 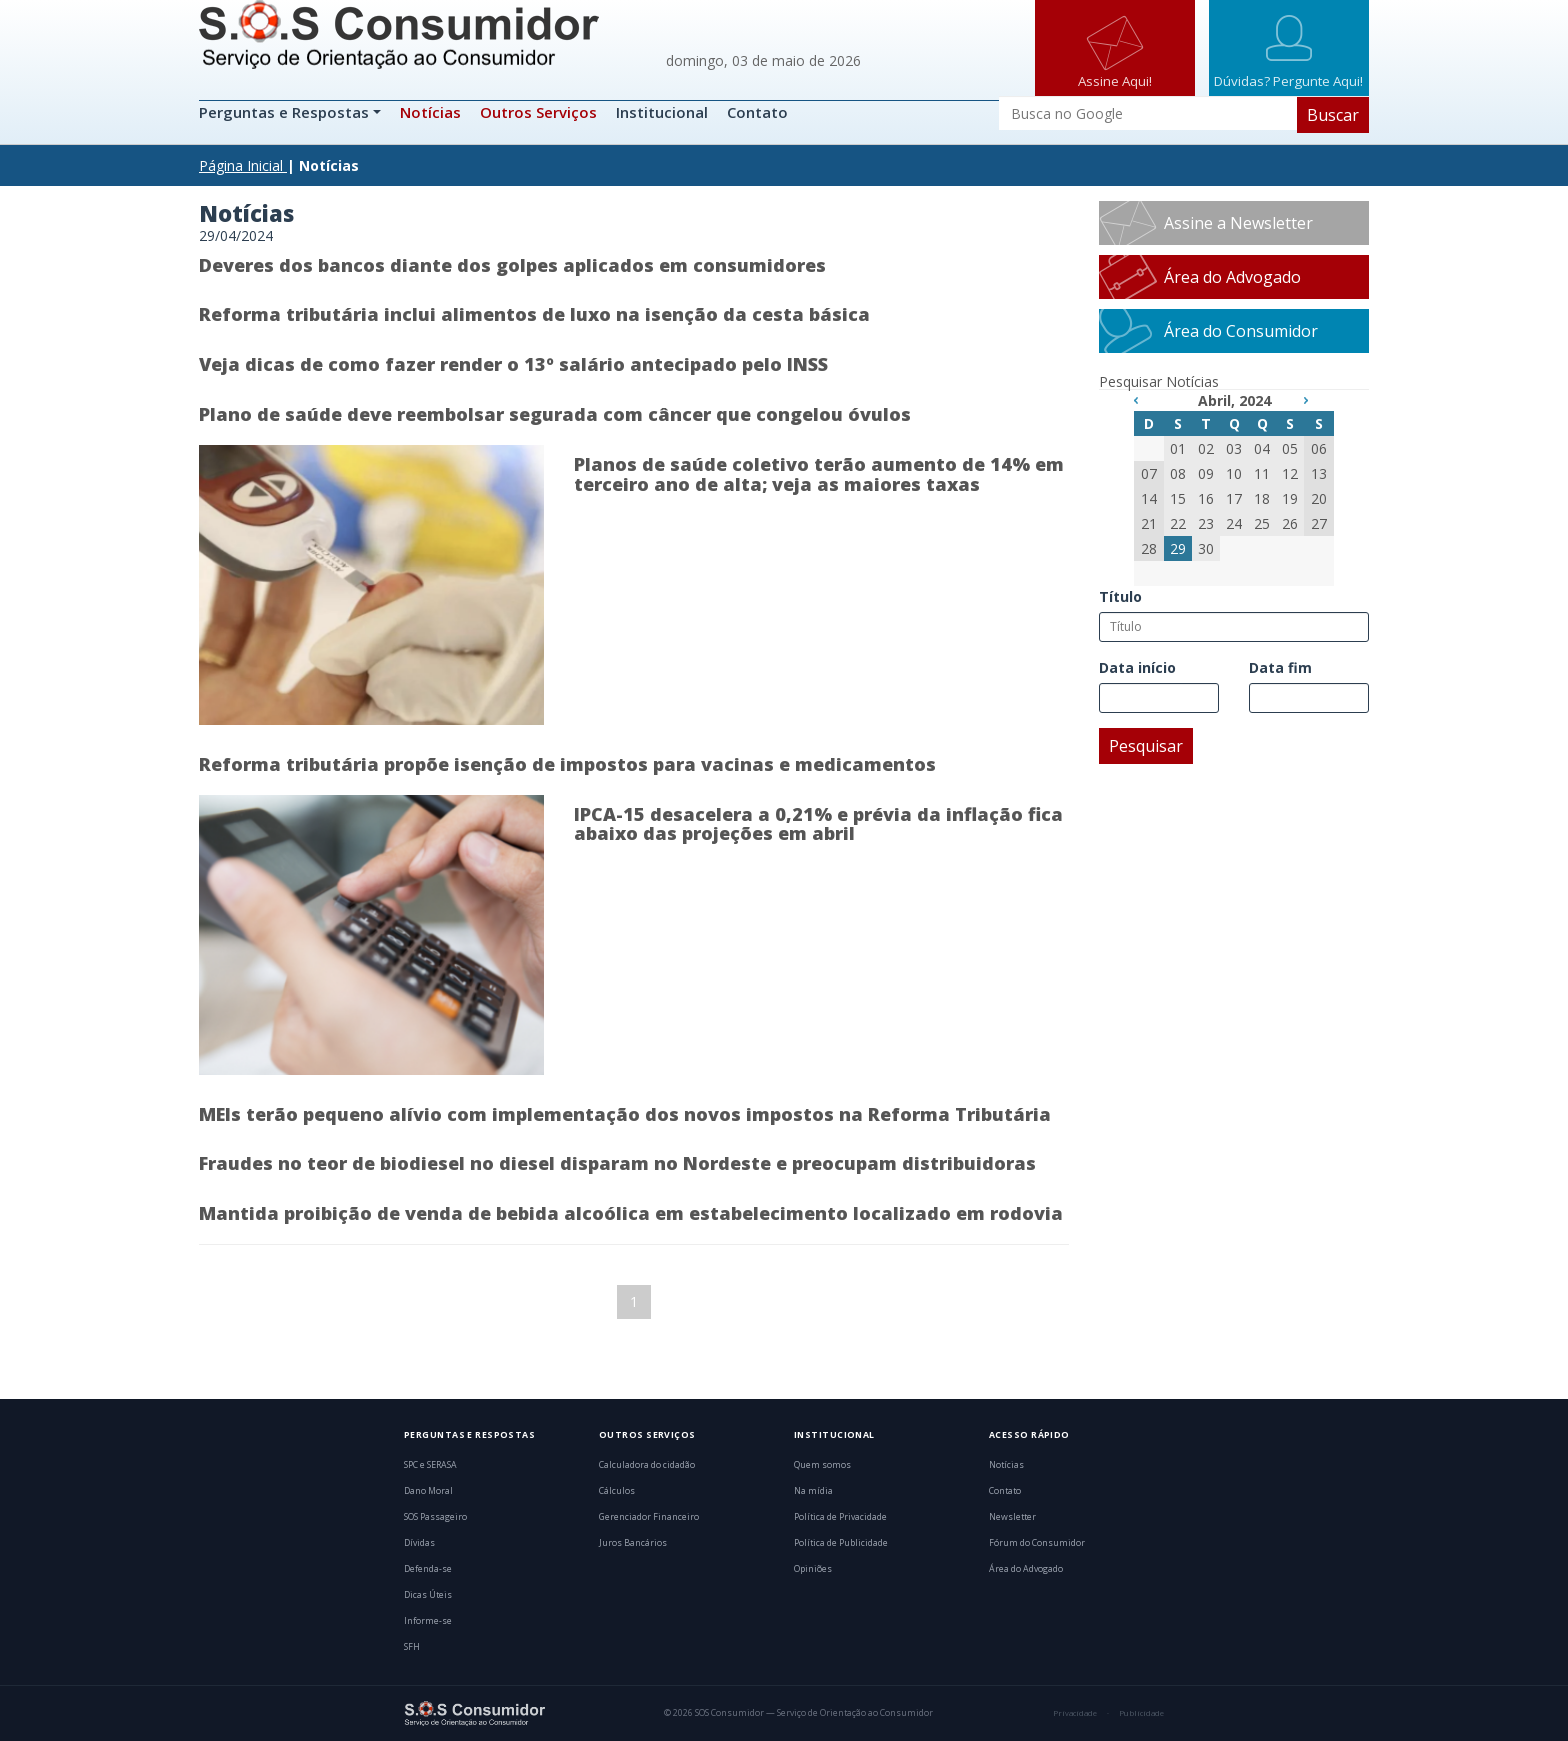 I want to click on Fórum do Consumidor, so click(x=1037, y=1543).